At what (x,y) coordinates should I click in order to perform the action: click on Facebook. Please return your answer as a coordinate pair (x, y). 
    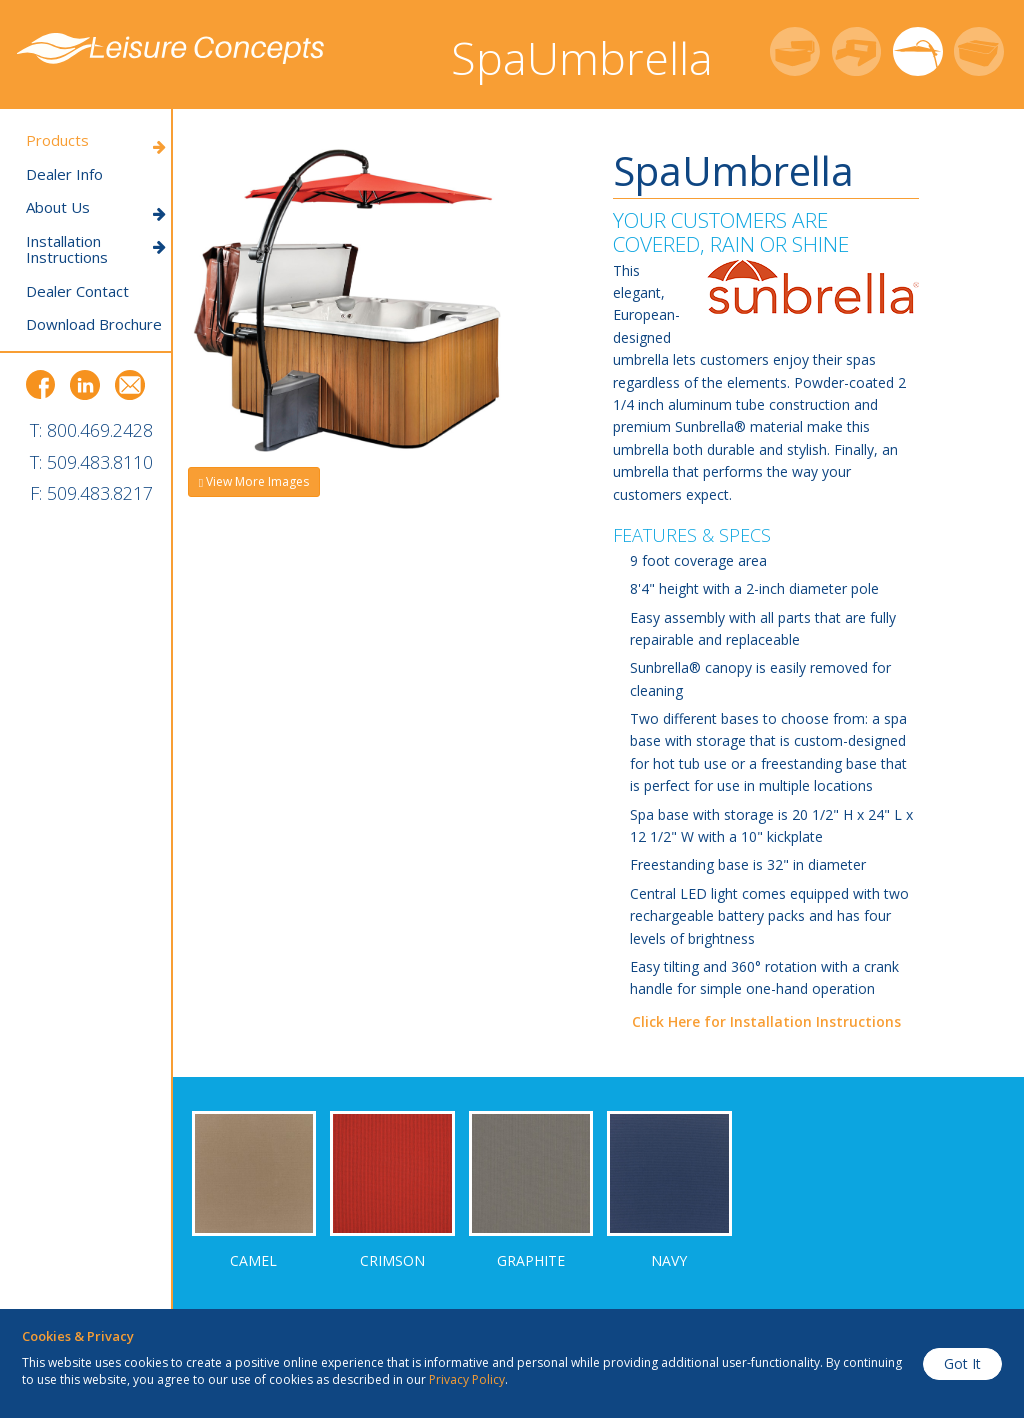
    Looking at the image, I should click on (41, 385).